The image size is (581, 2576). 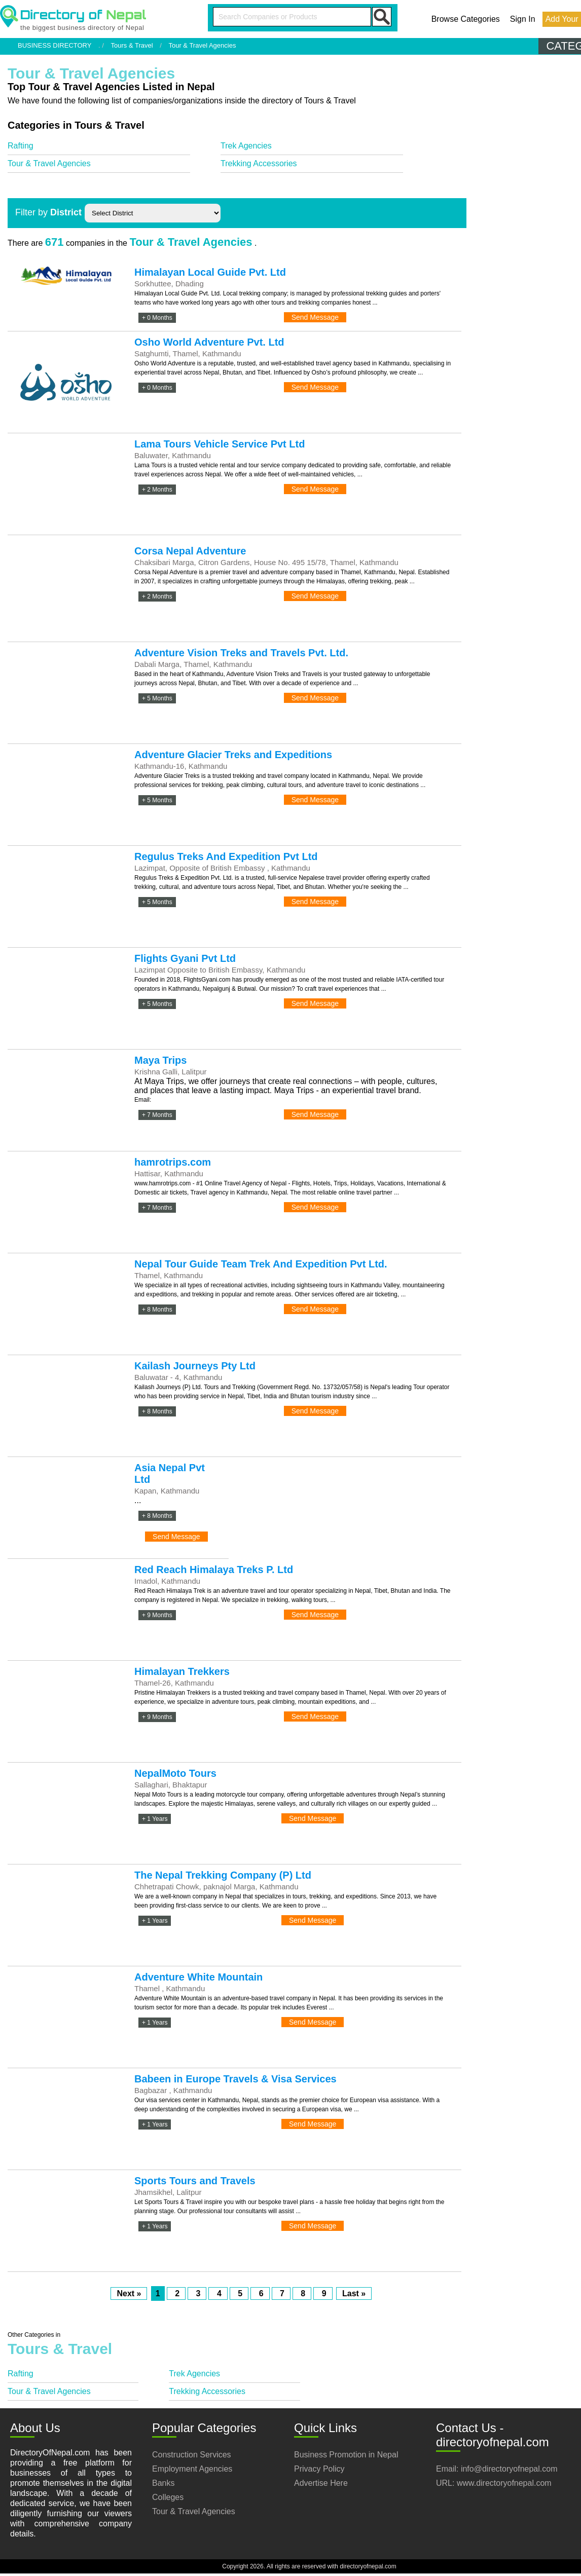 I want to click on Send Message, so click(x=315, y=317).